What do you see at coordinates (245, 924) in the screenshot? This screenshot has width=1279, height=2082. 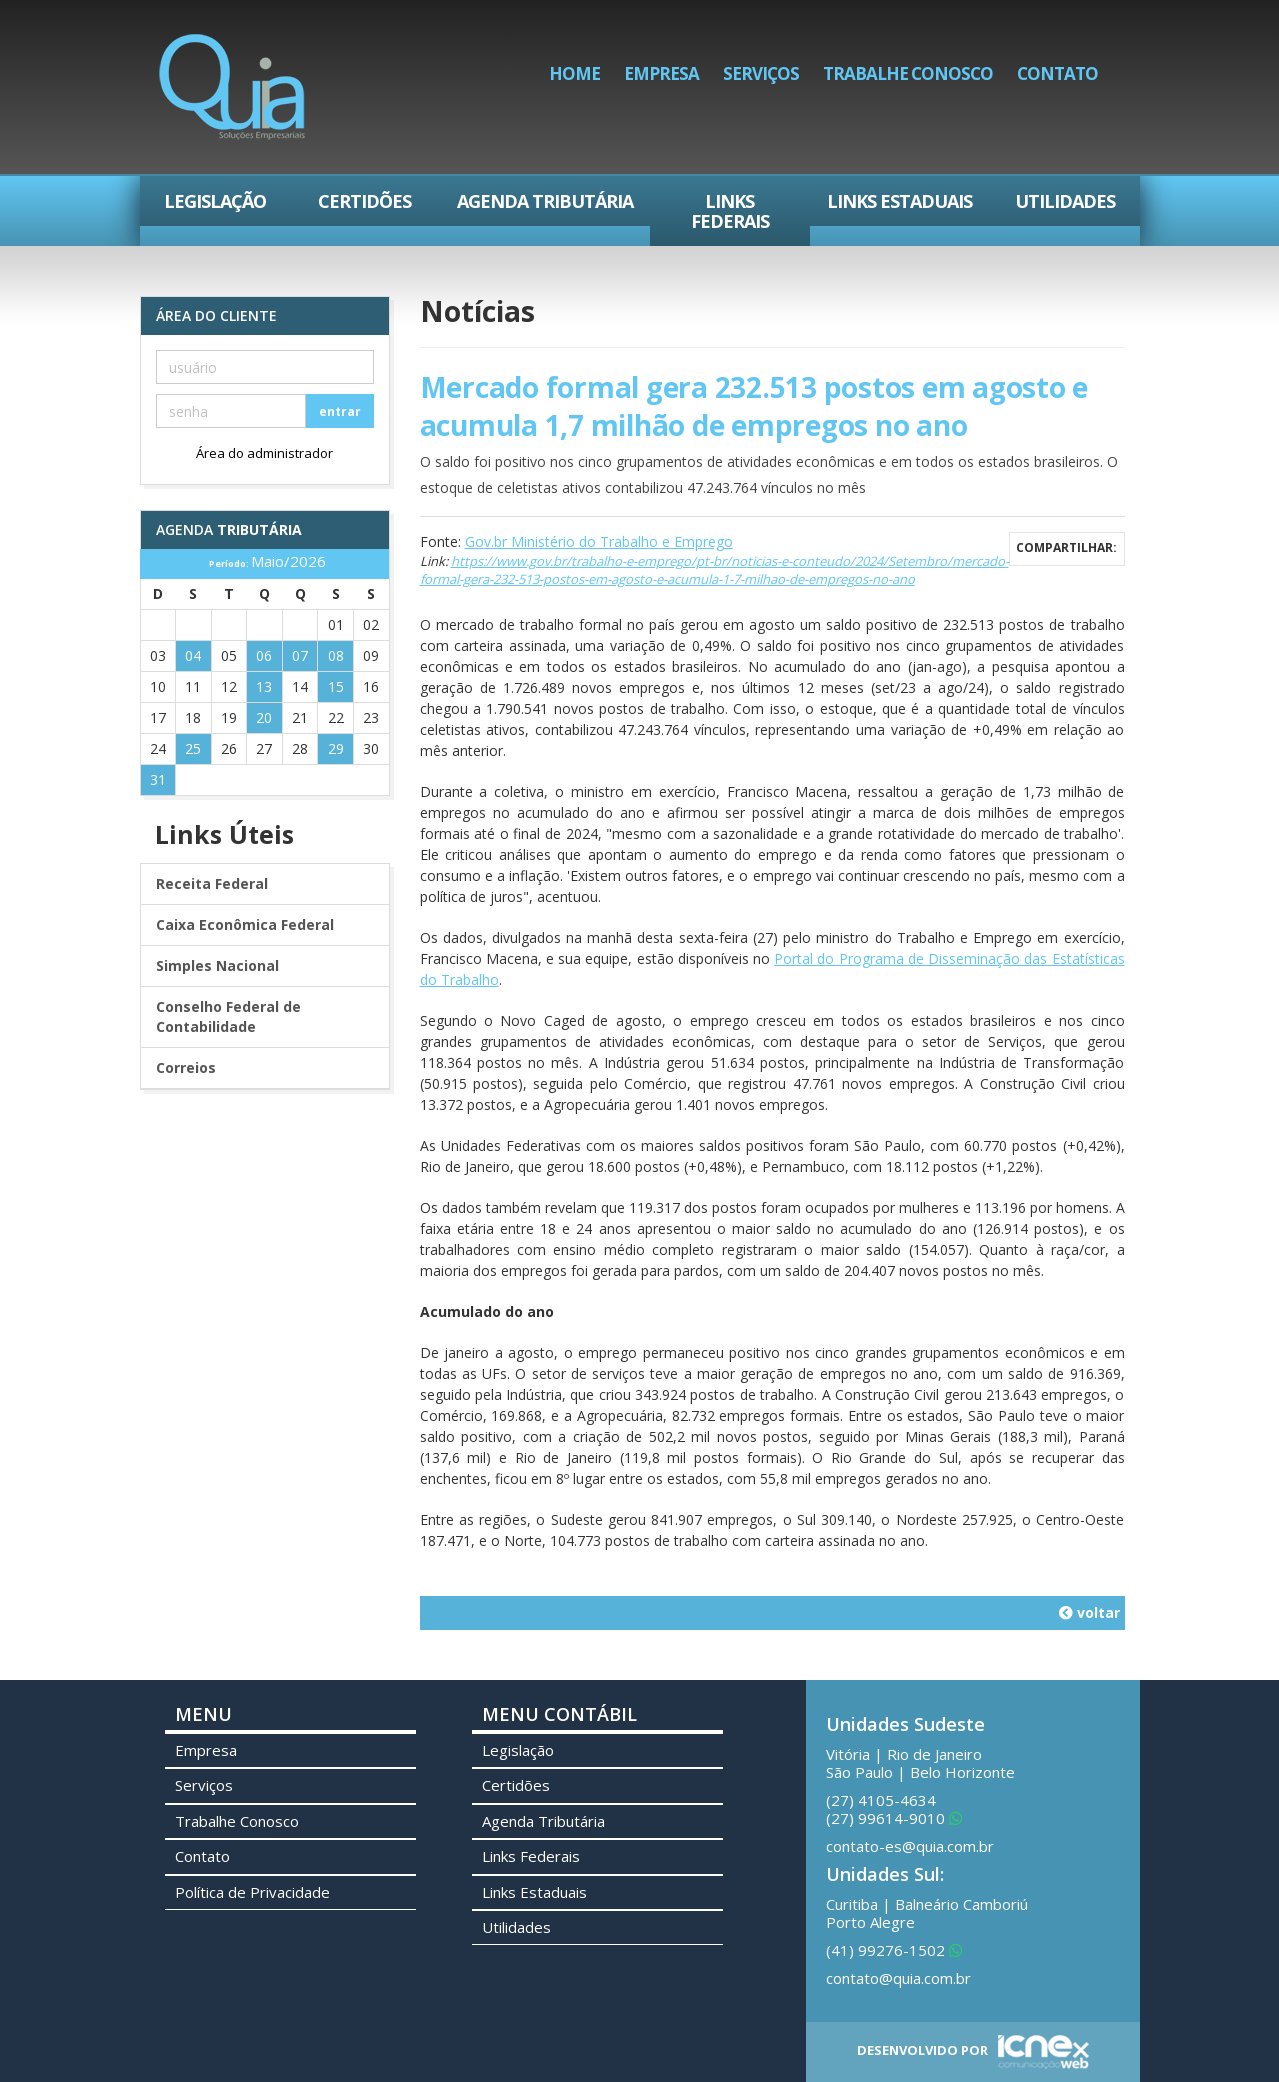 I see `Caixa Econômica Federal` at bounding box center [245, 924].